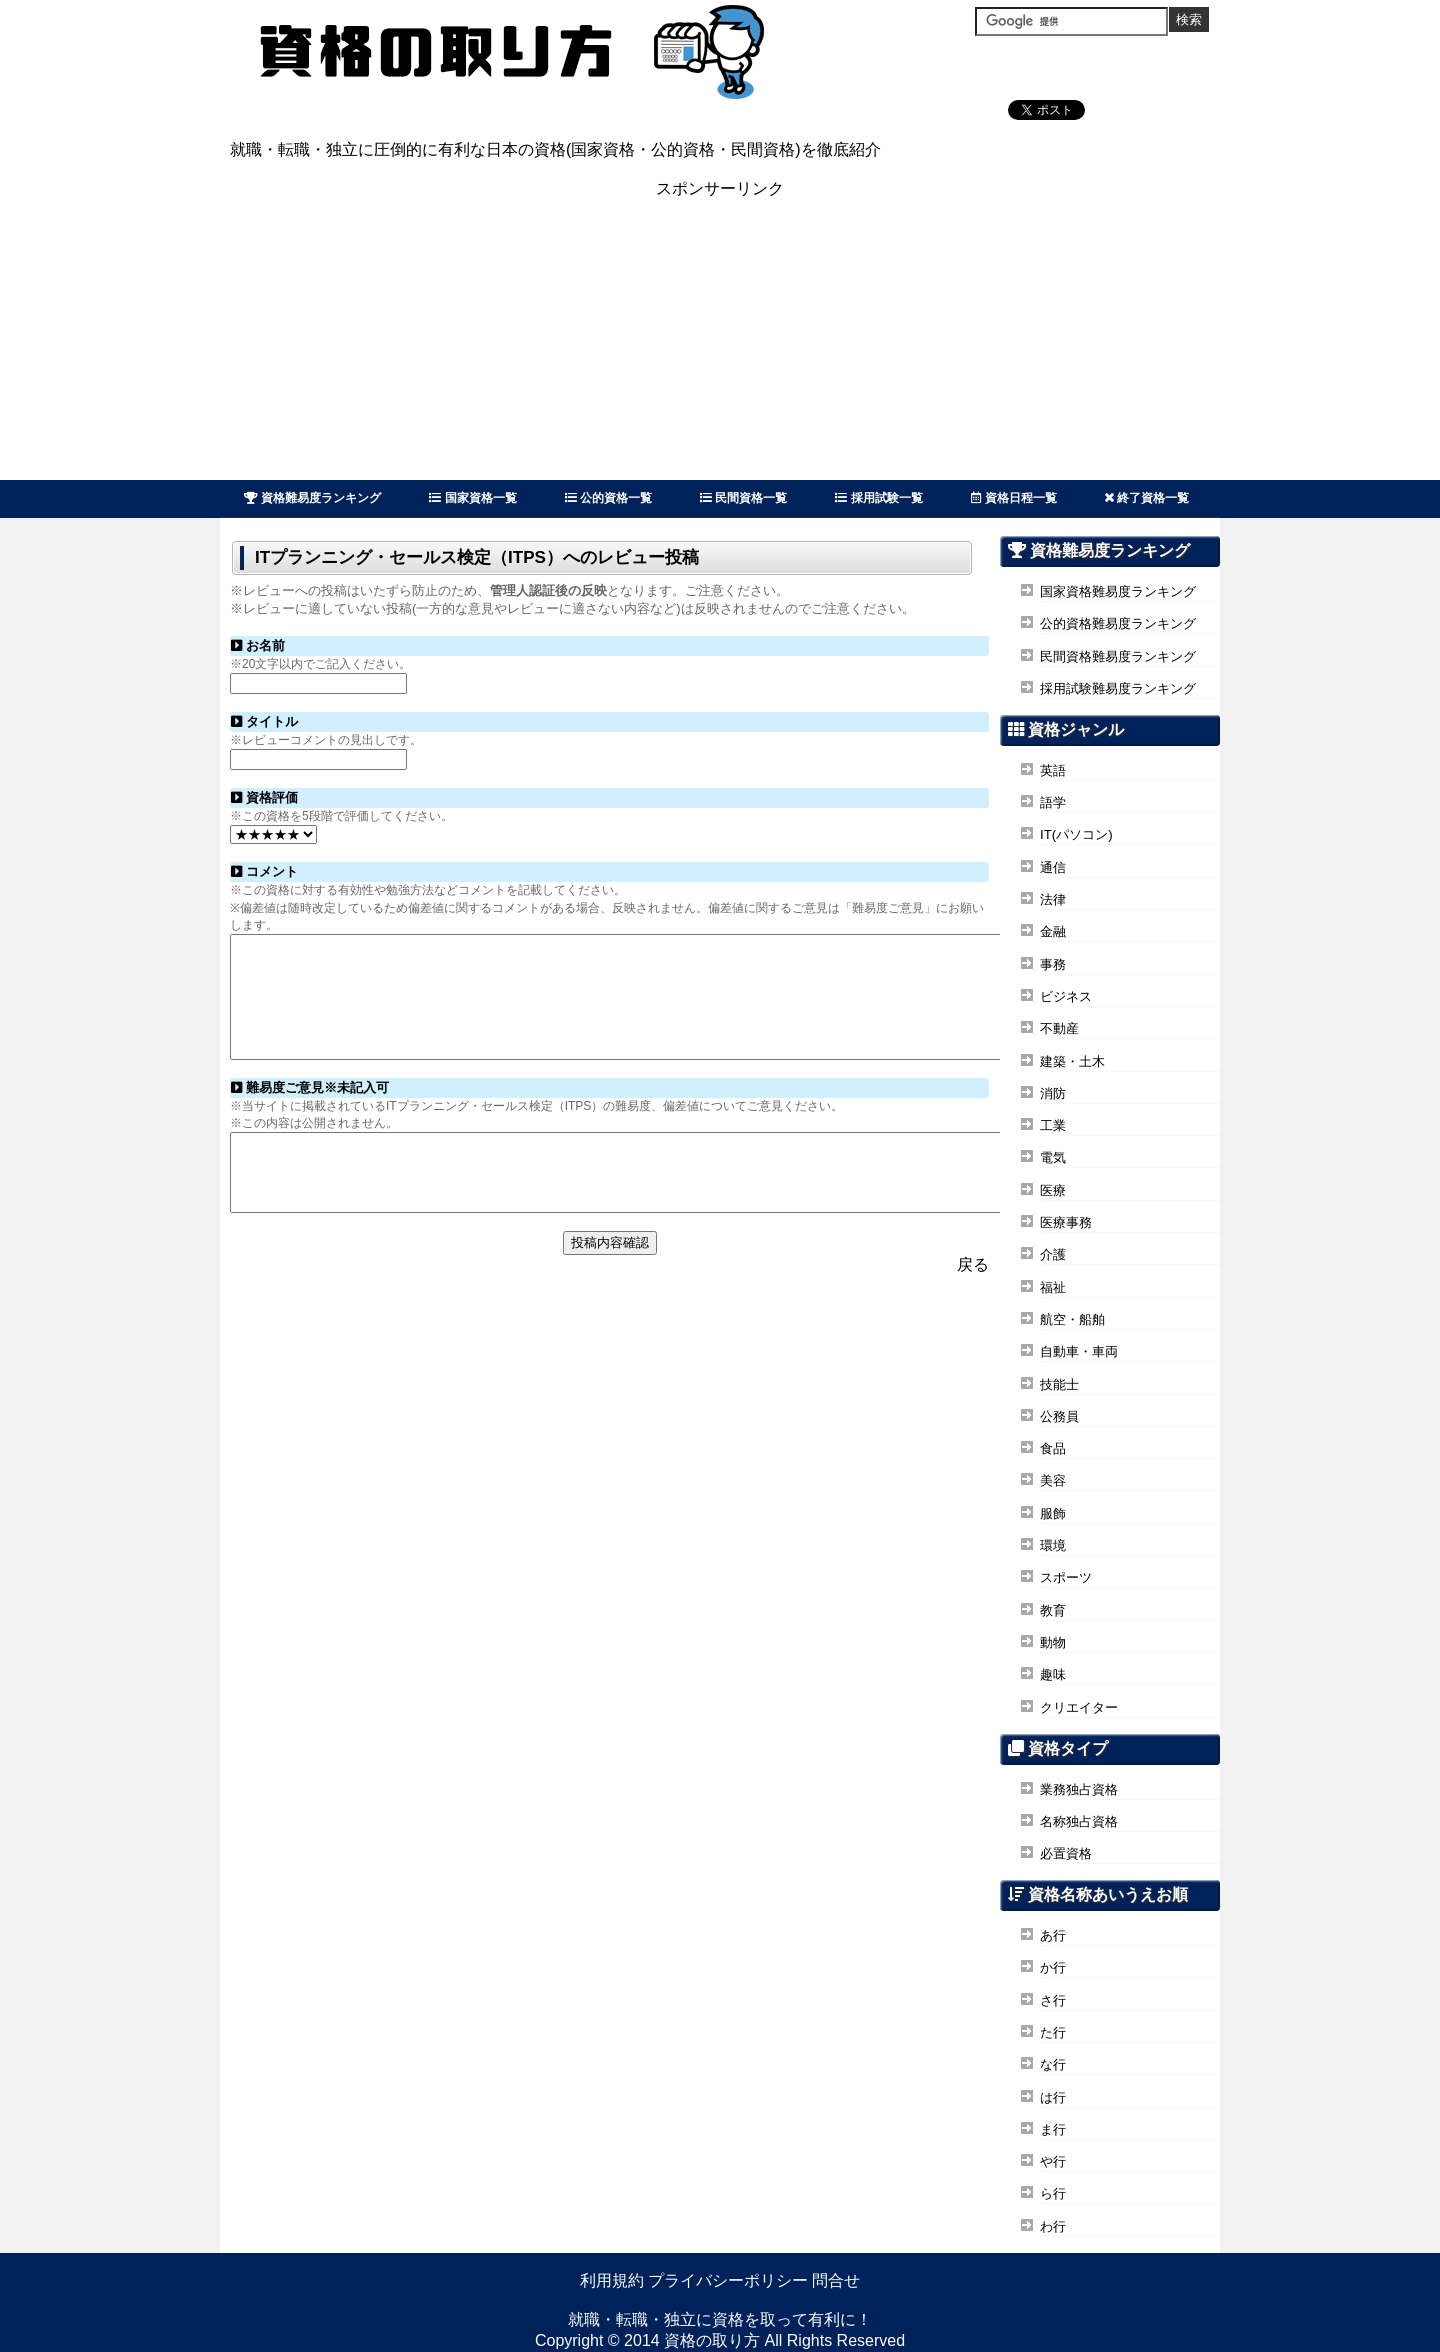 Image resolution: width=1440 pixels, height=2352 pixels. Describe the element at coordinates (836, 2280) in the screenshot. I see `問合せ` at that location.